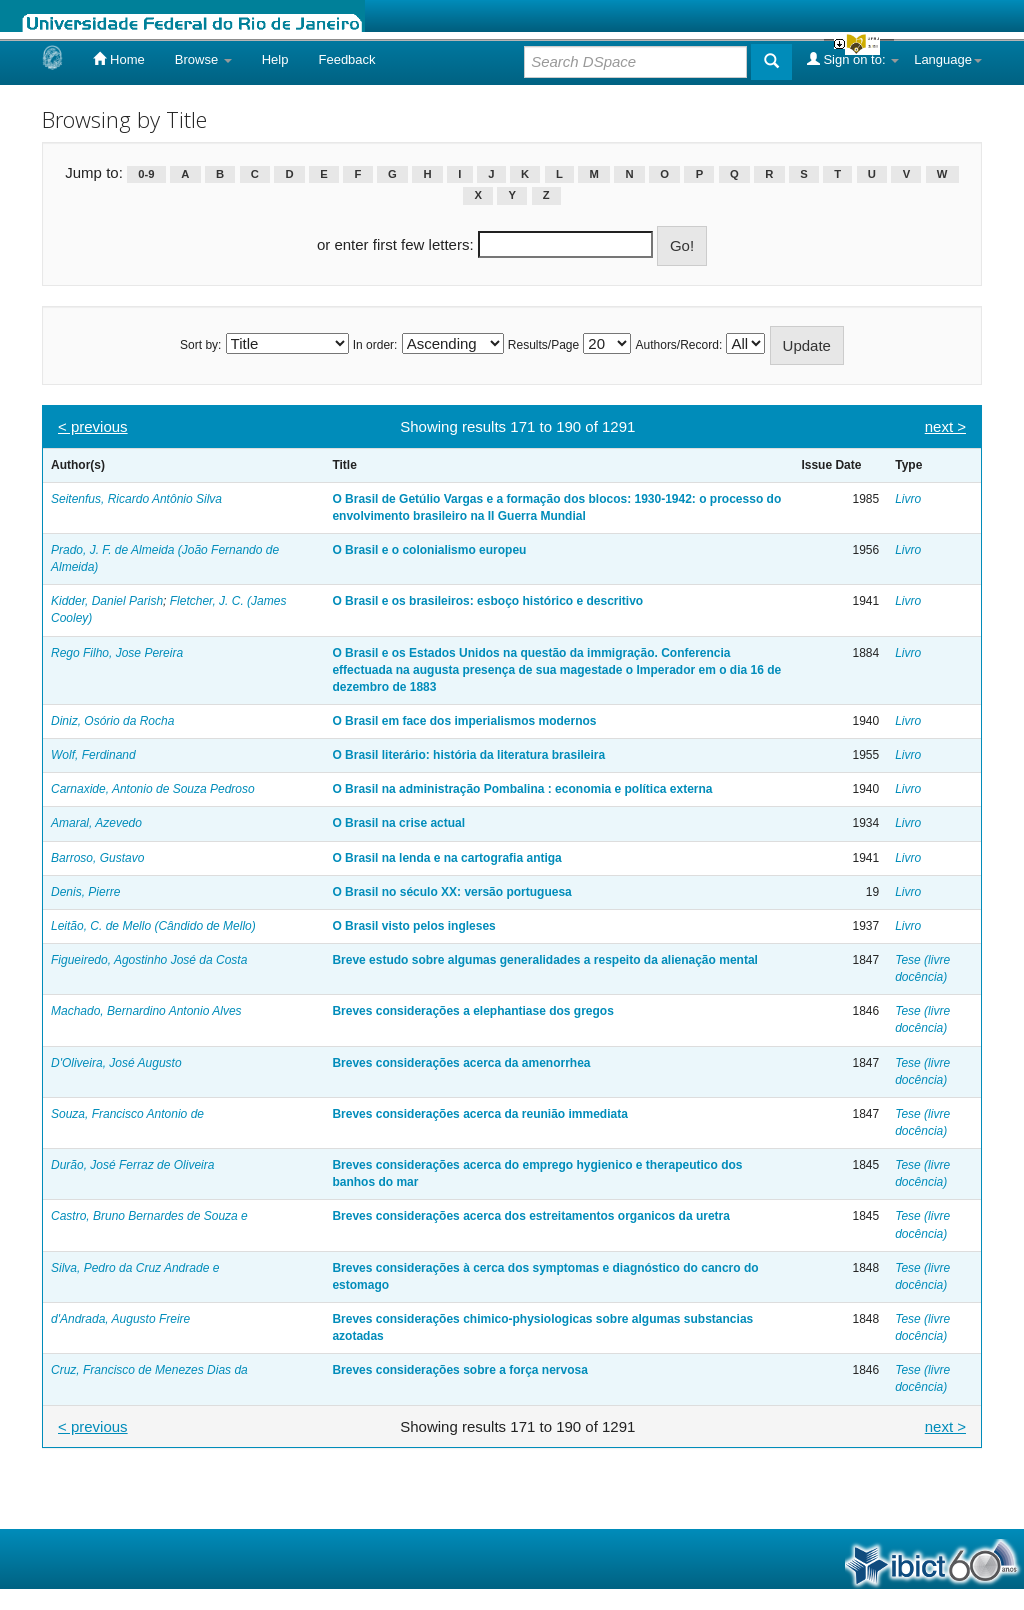 The height and width of the screenshot is (1610, 1024). Describe the element at coordinates (85, 892) in the screenshot. I see `Denis, Pierre` at that location.